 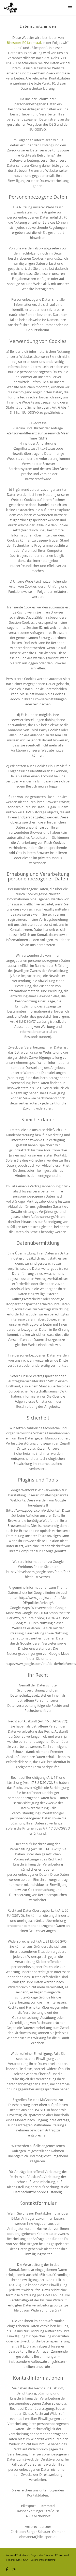 What do you see at coordinates (24, 42) in the screenshot?
I see `Bikesport RC Kremstal` at bounding box center [24, 42].